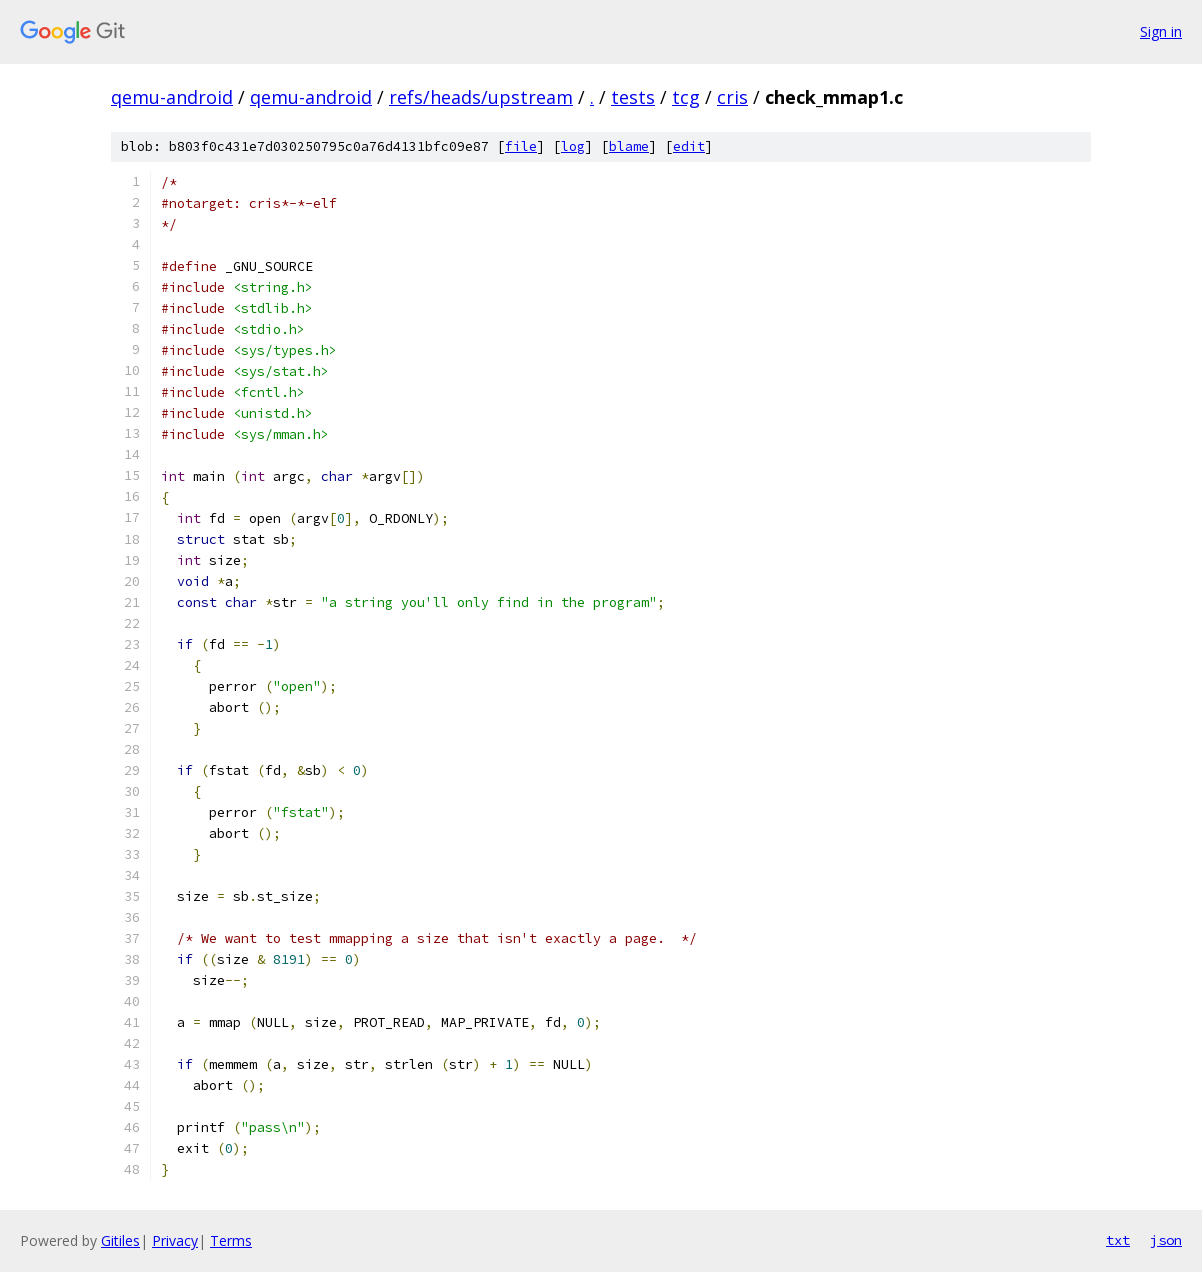 This screenshot has height=1272, width=1202. Describe the element at coordinates (1161, 31) in the screenshot. I see `Sign in` at that location.